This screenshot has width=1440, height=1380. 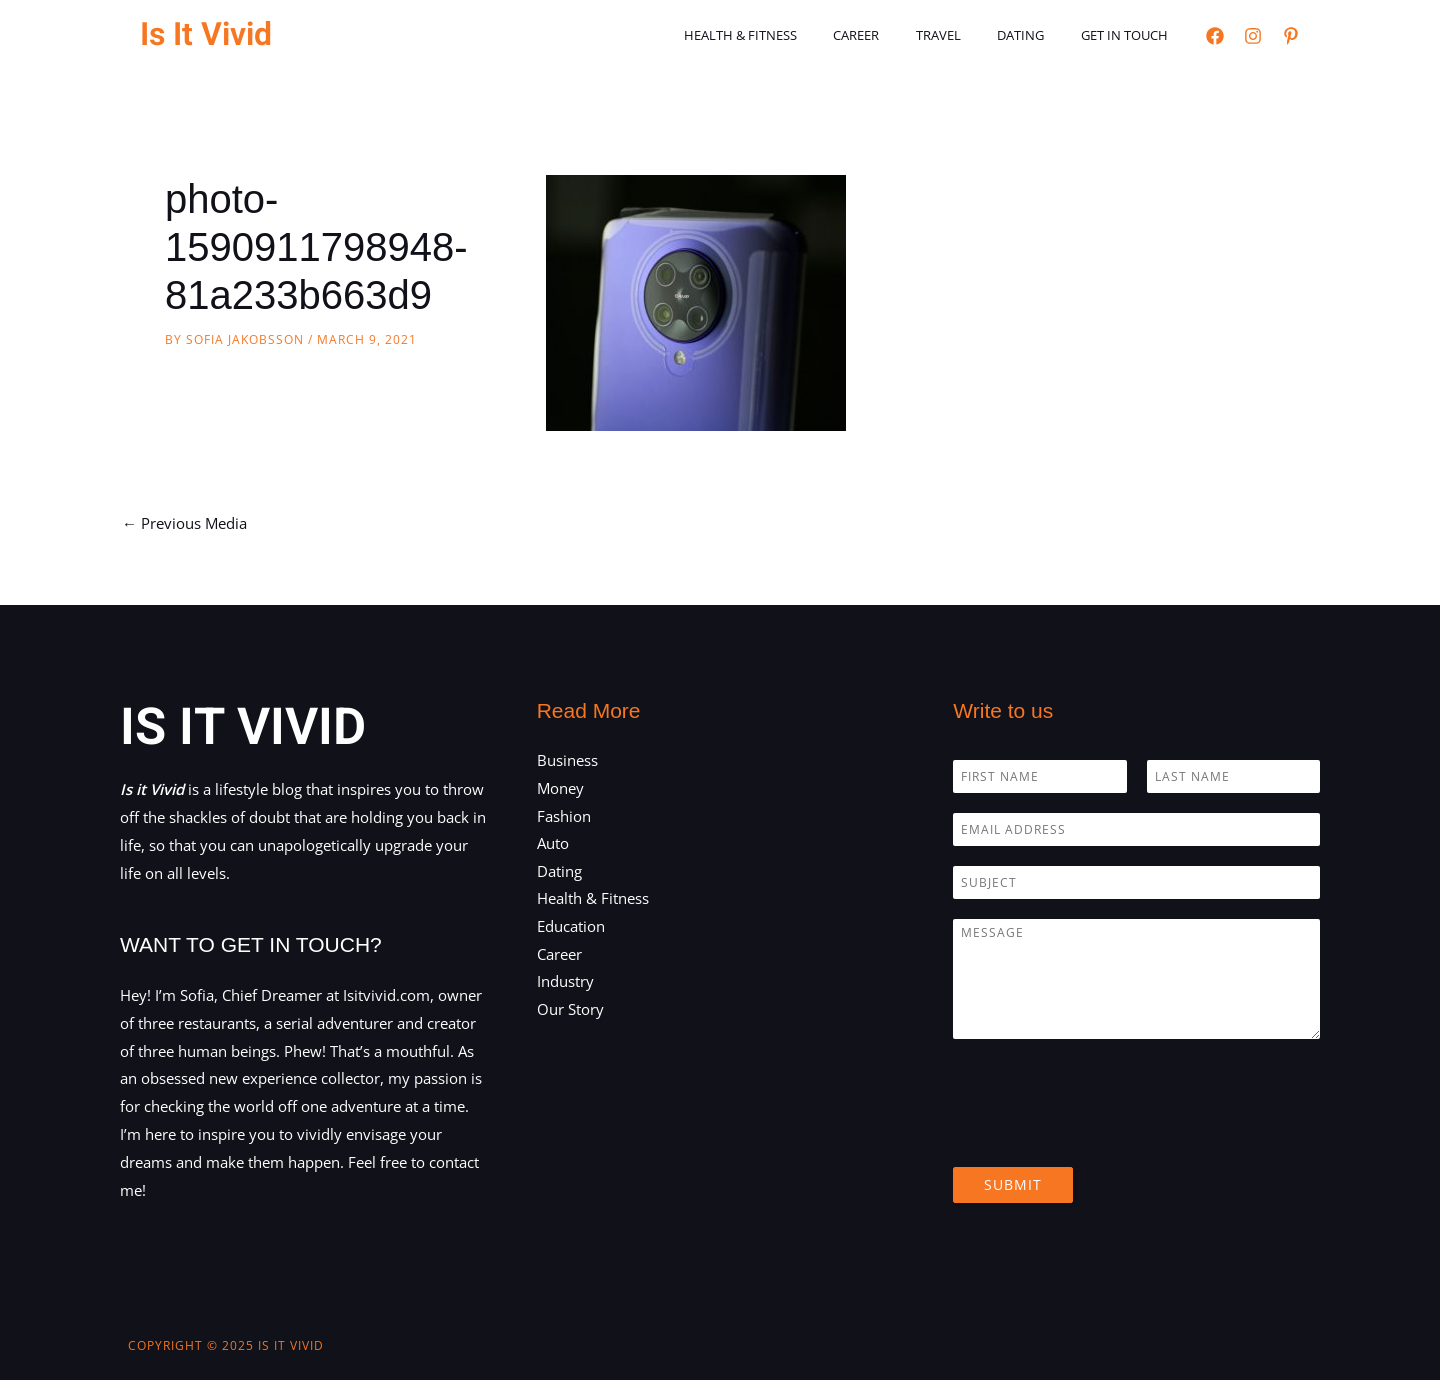 What do you see at coordinates (1105, 1134) in the screenshot?
I see `[presentation]` at bounding box center [1105, 1134].